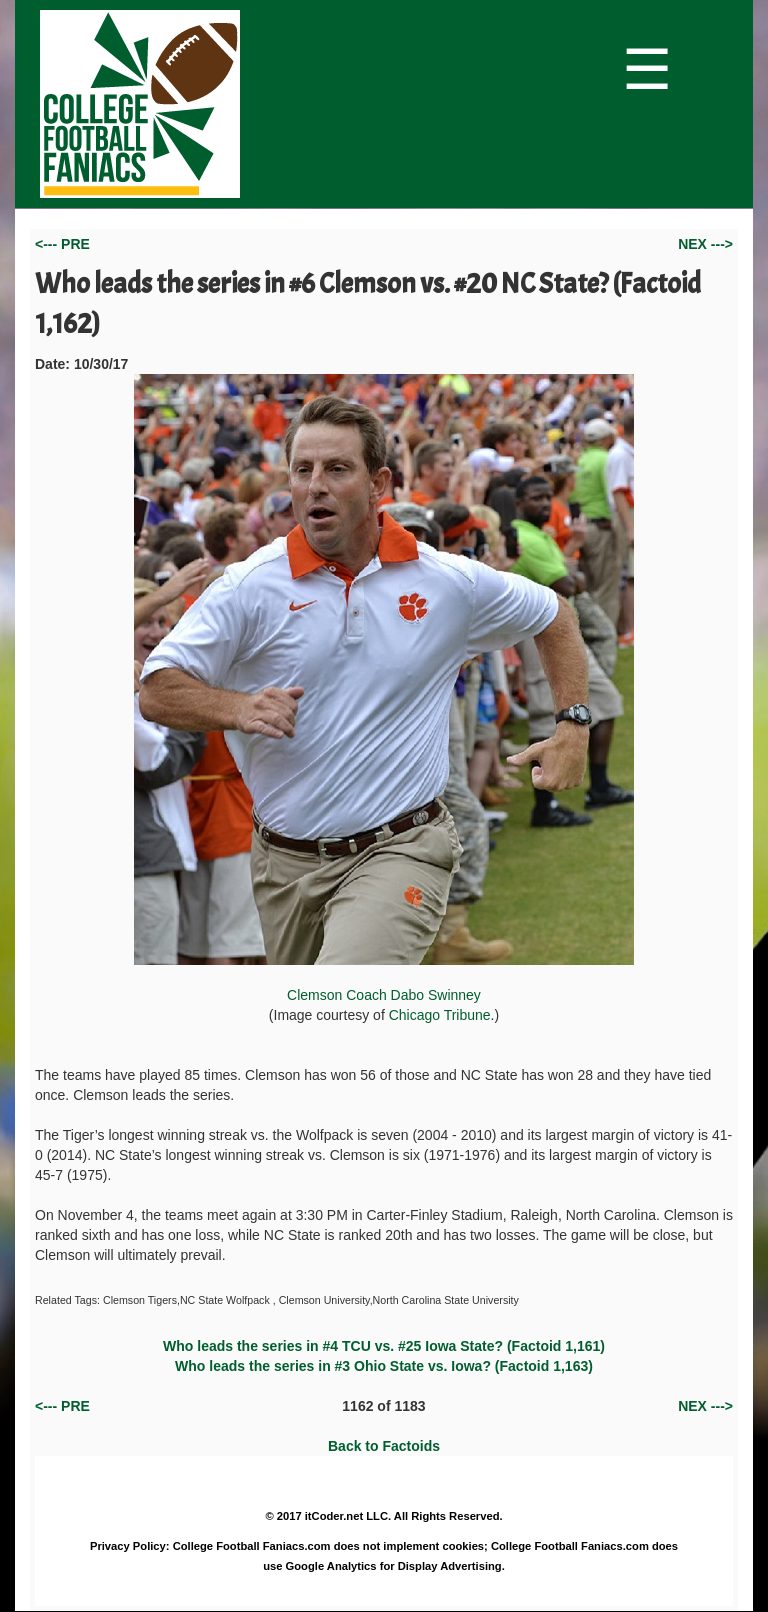 The image size is (768, 1612). I want to click on <--- PRE, so click(62, 244).